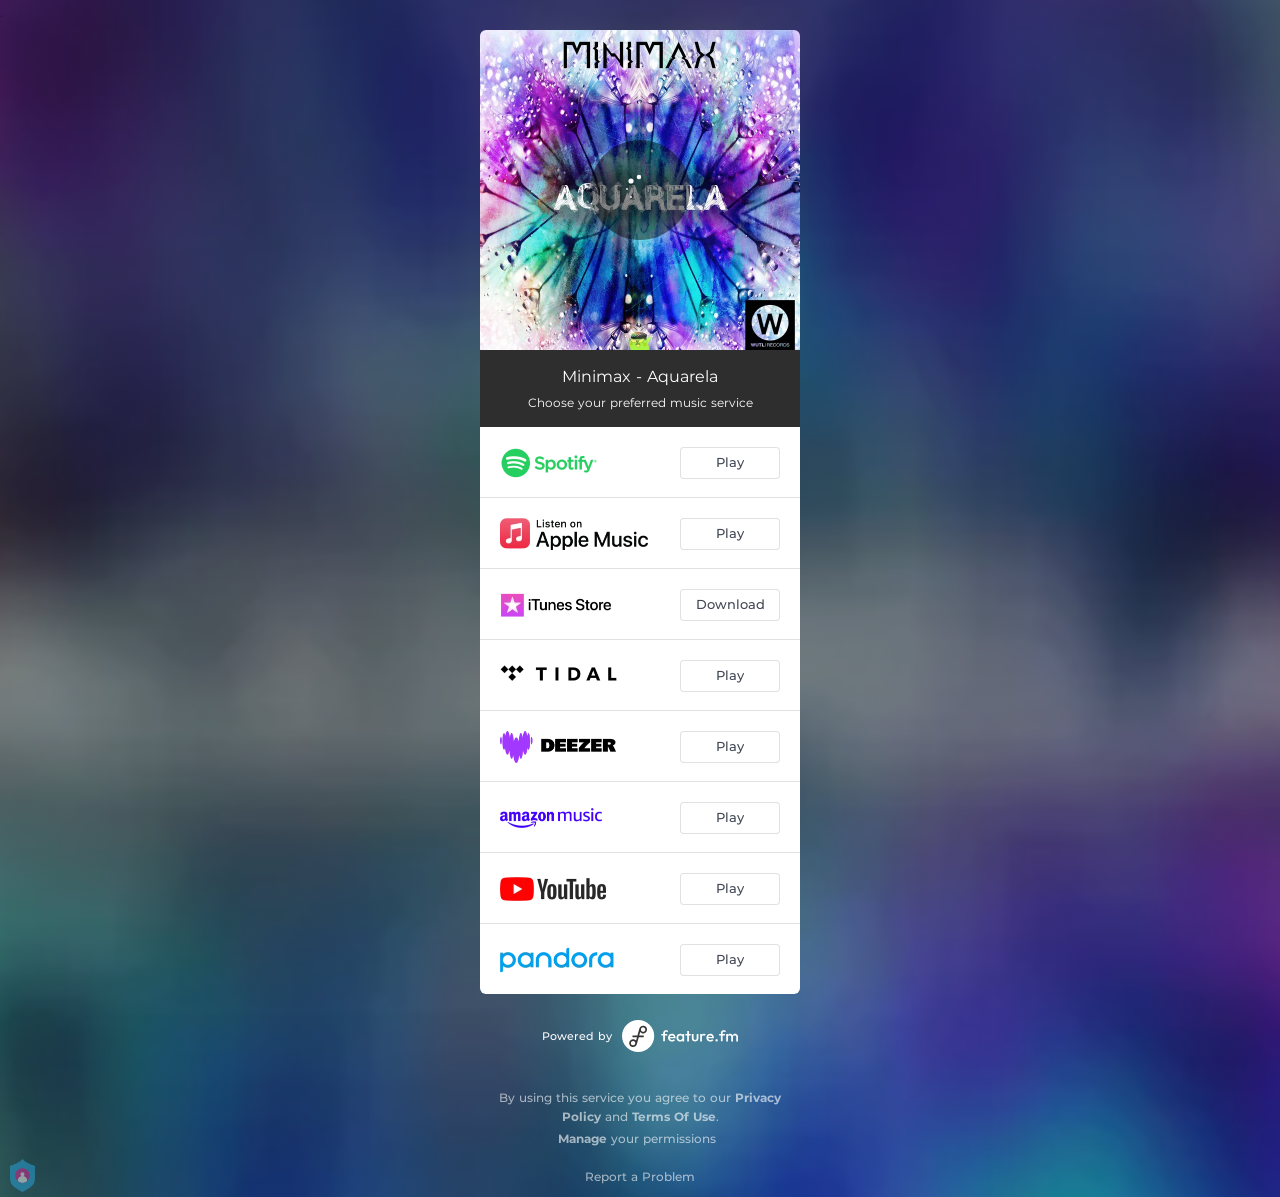  Describe the element at coordinates (674, 1116) in the screenshot. I see `Terms Of Use` at that location.